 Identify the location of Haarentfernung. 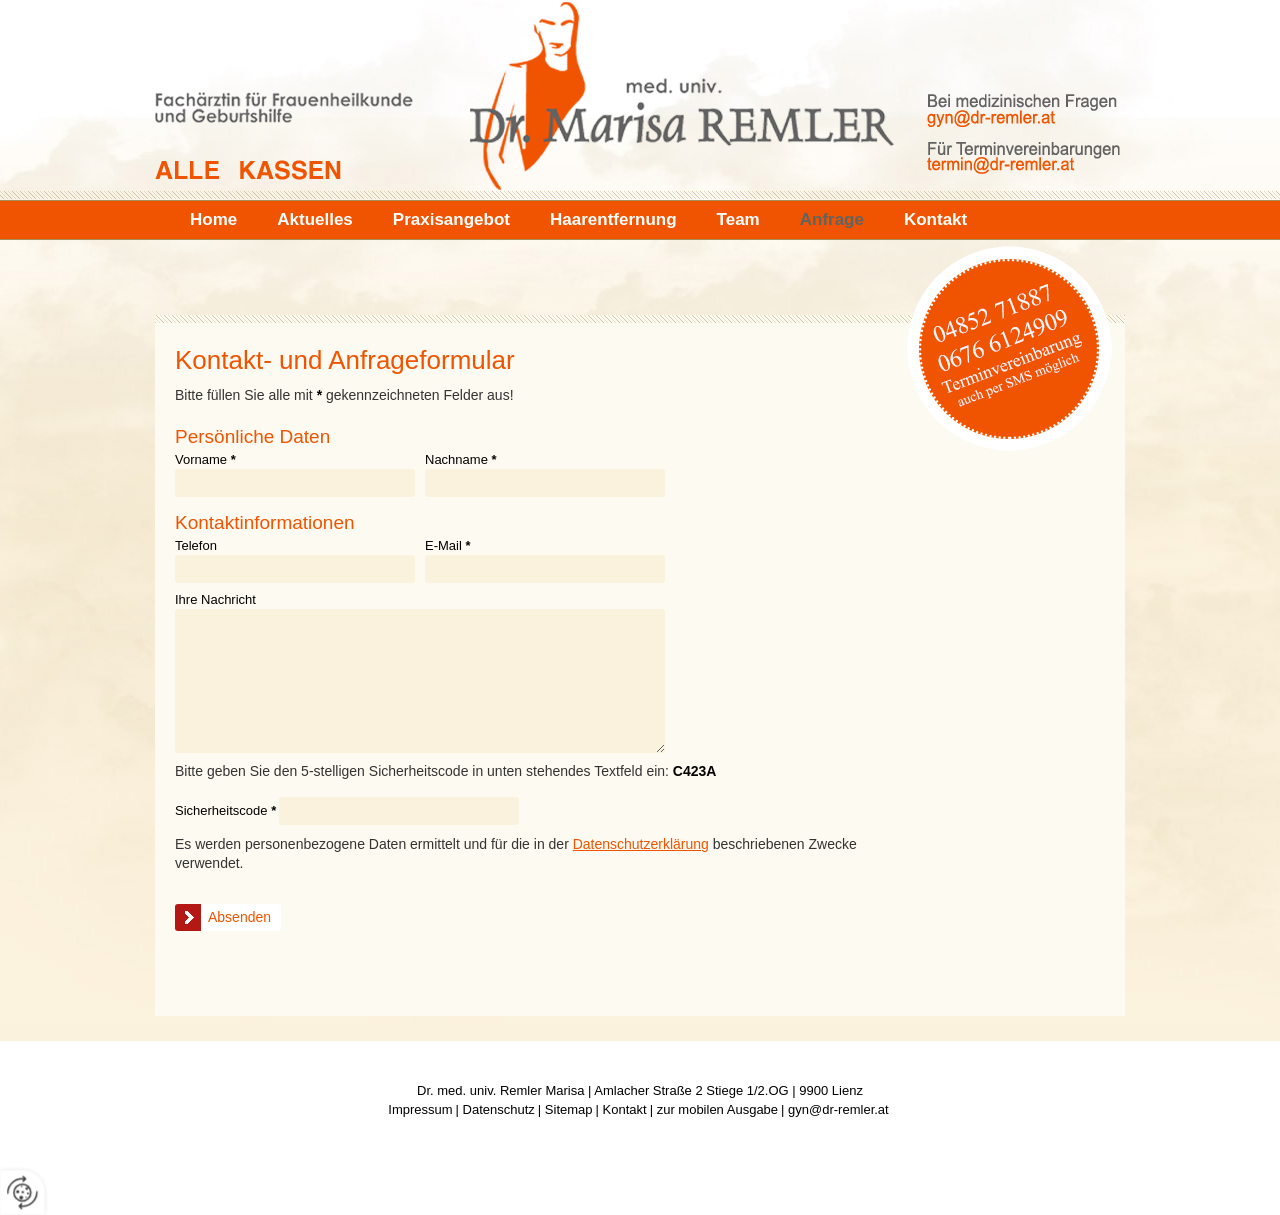
(613, 219).